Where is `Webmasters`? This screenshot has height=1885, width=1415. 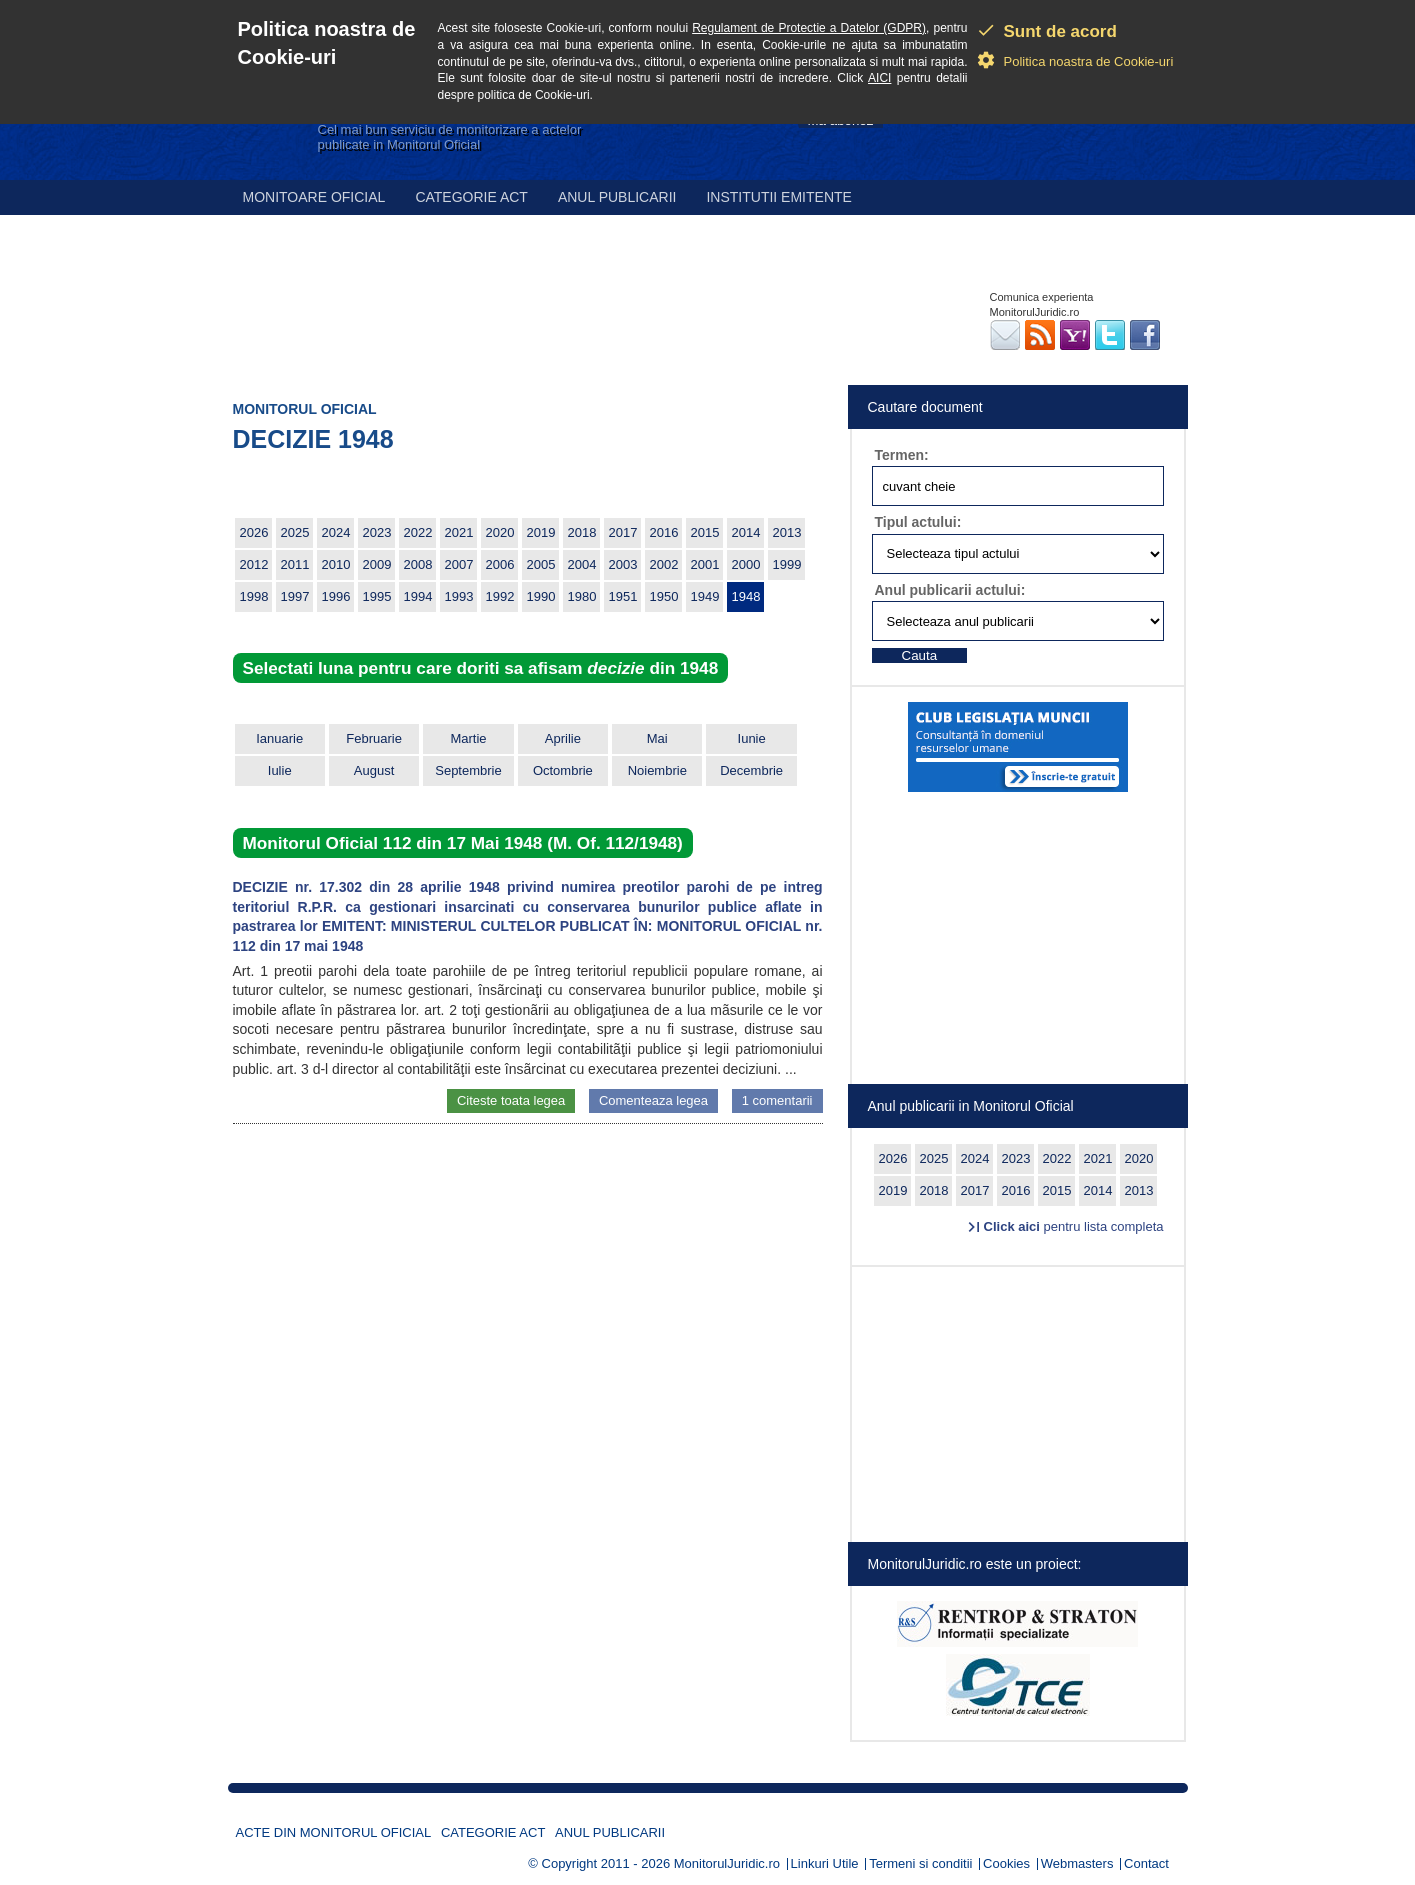
Webmasters is located at coordinates (1077, 1863).